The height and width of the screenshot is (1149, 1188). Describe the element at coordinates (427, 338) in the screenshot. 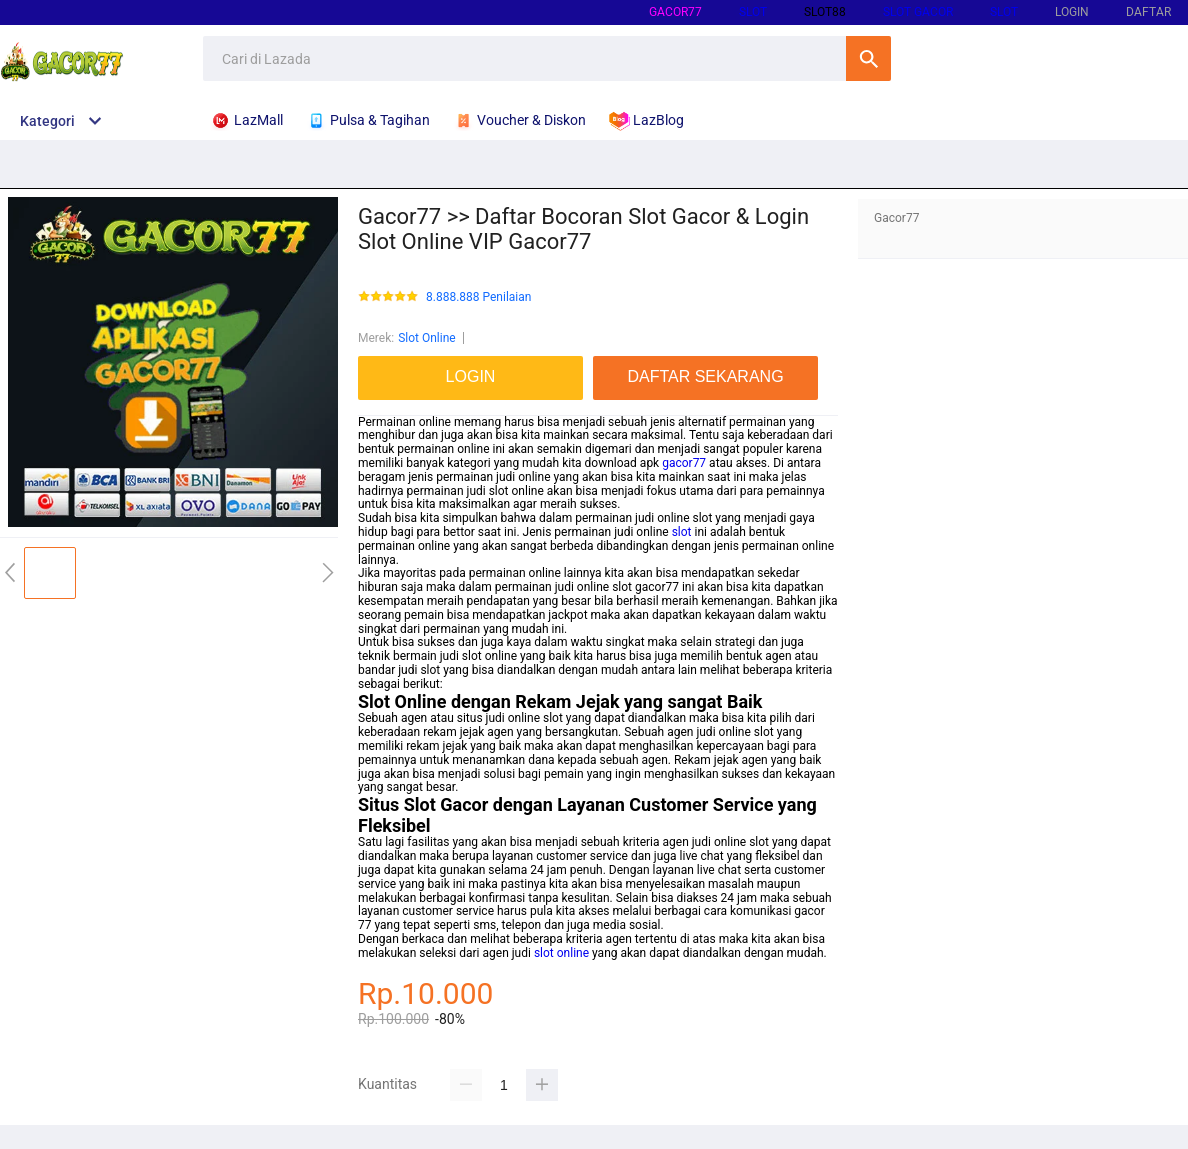

I see `Slot Online` at that location.